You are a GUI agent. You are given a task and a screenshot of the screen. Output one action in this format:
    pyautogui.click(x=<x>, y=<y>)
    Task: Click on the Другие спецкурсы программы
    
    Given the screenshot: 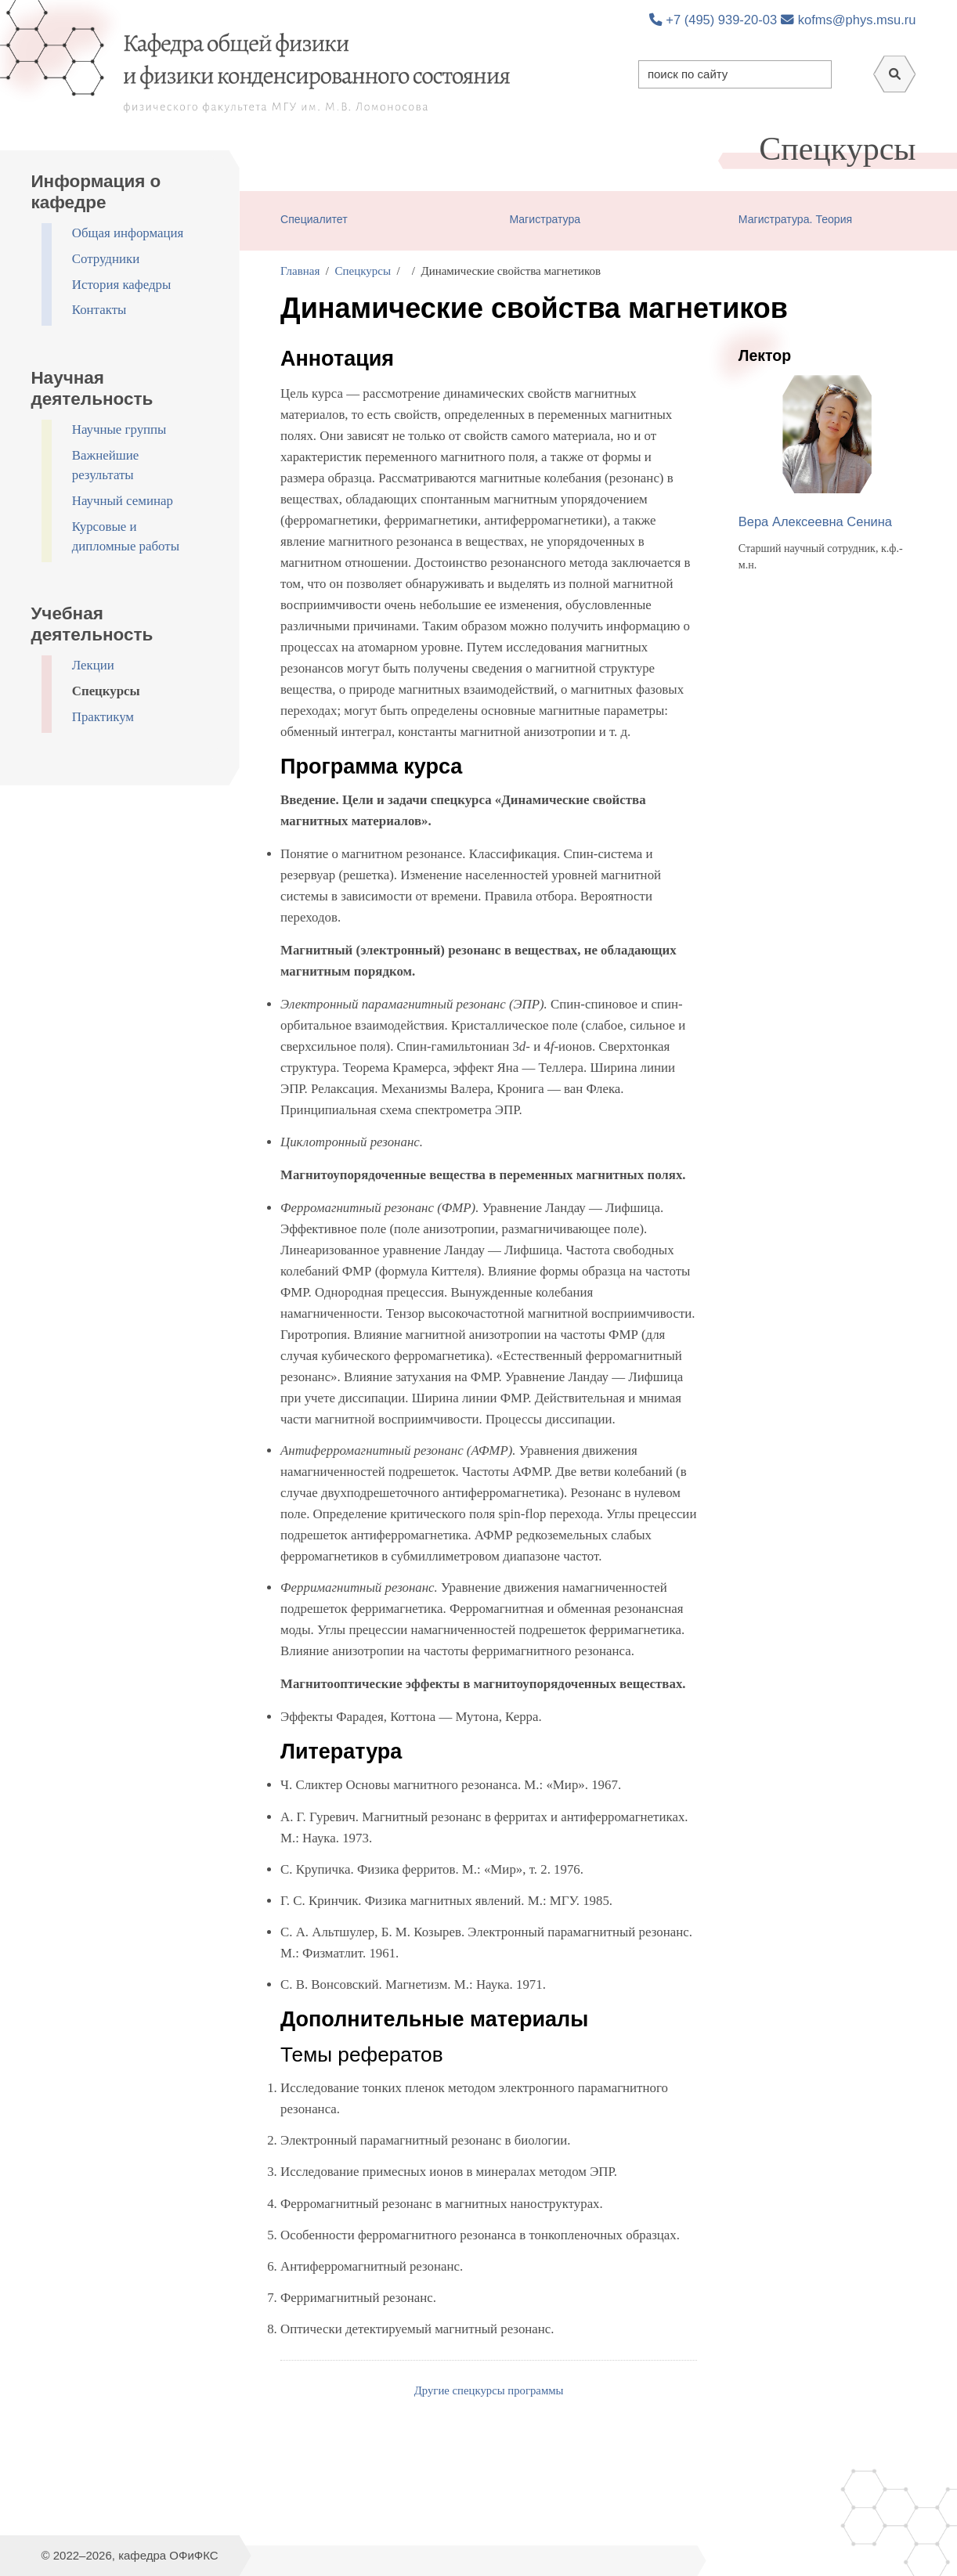 What is the action you would take?
    pyautogui.click(x=489, y=2390)
    